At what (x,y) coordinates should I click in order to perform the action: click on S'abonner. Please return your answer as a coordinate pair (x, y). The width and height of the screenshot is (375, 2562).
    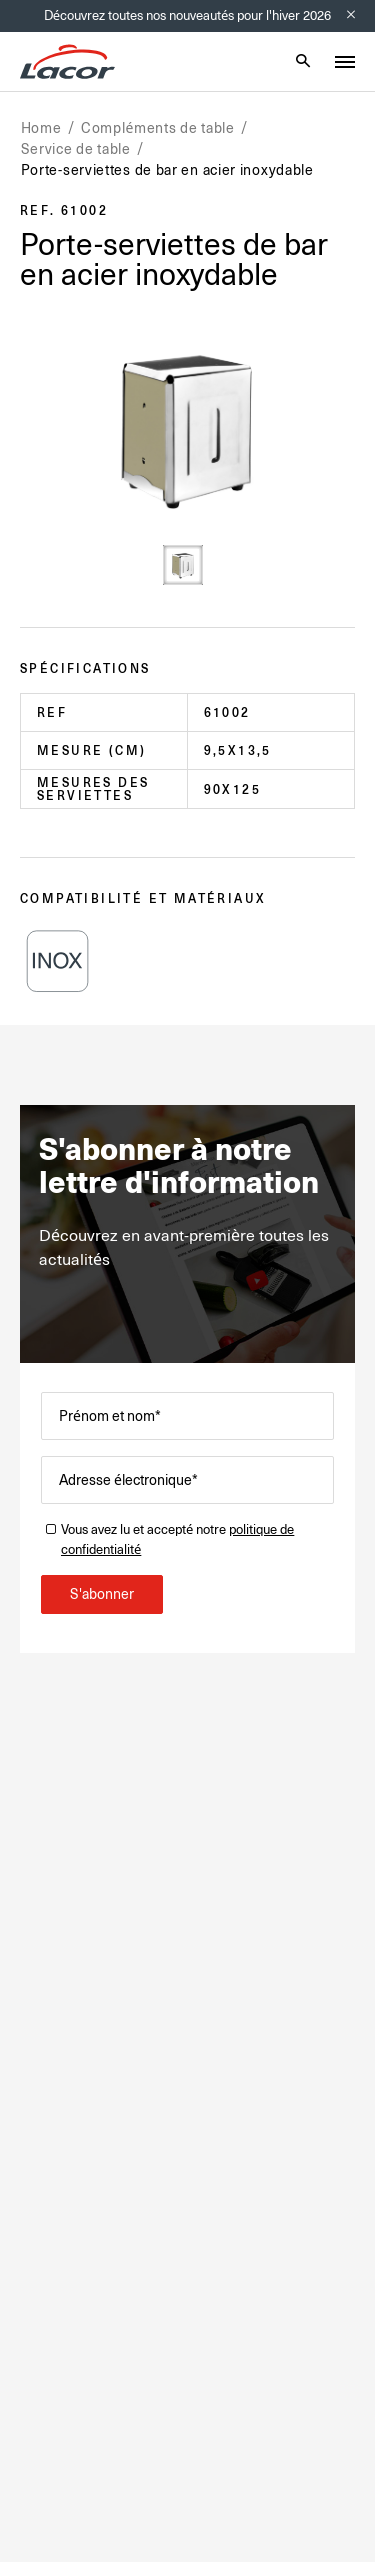
    Looking at the image, I should click on (102, 1594).